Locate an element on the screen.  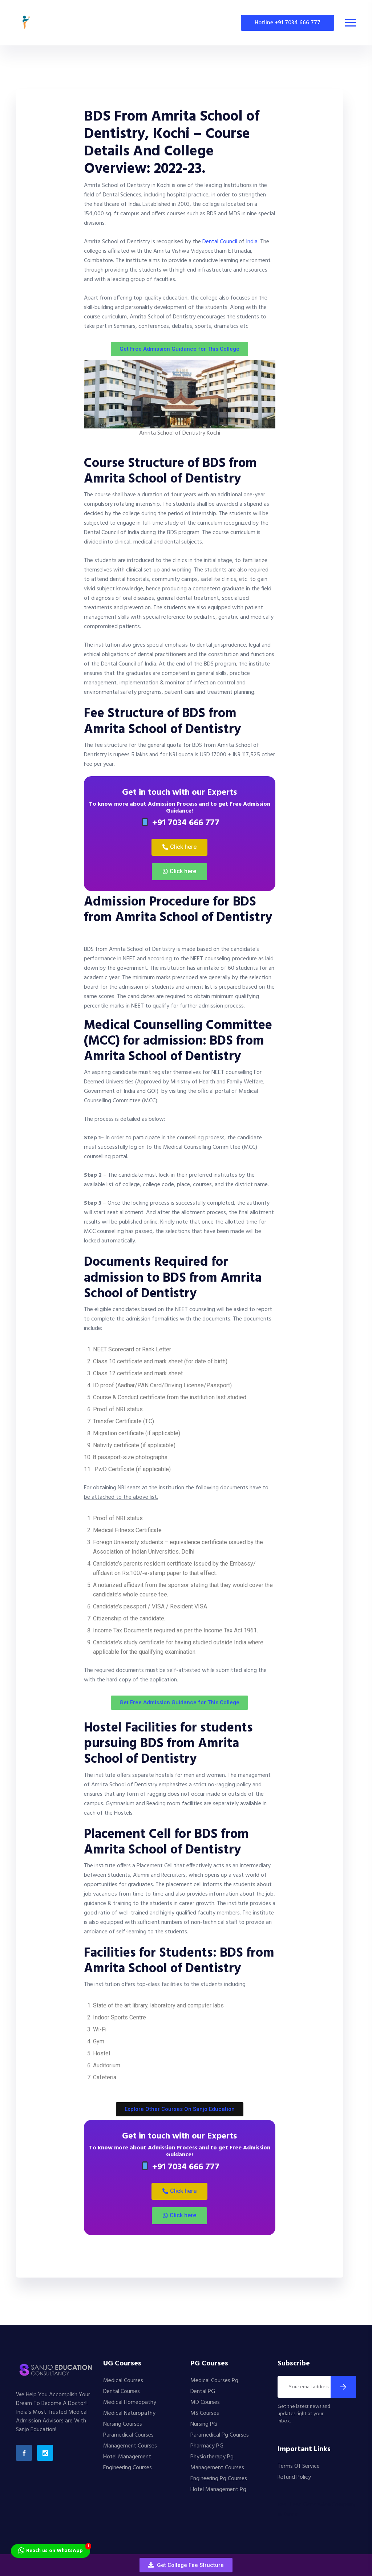
Medical Naturopathy is located at coordinates (129, 2413).